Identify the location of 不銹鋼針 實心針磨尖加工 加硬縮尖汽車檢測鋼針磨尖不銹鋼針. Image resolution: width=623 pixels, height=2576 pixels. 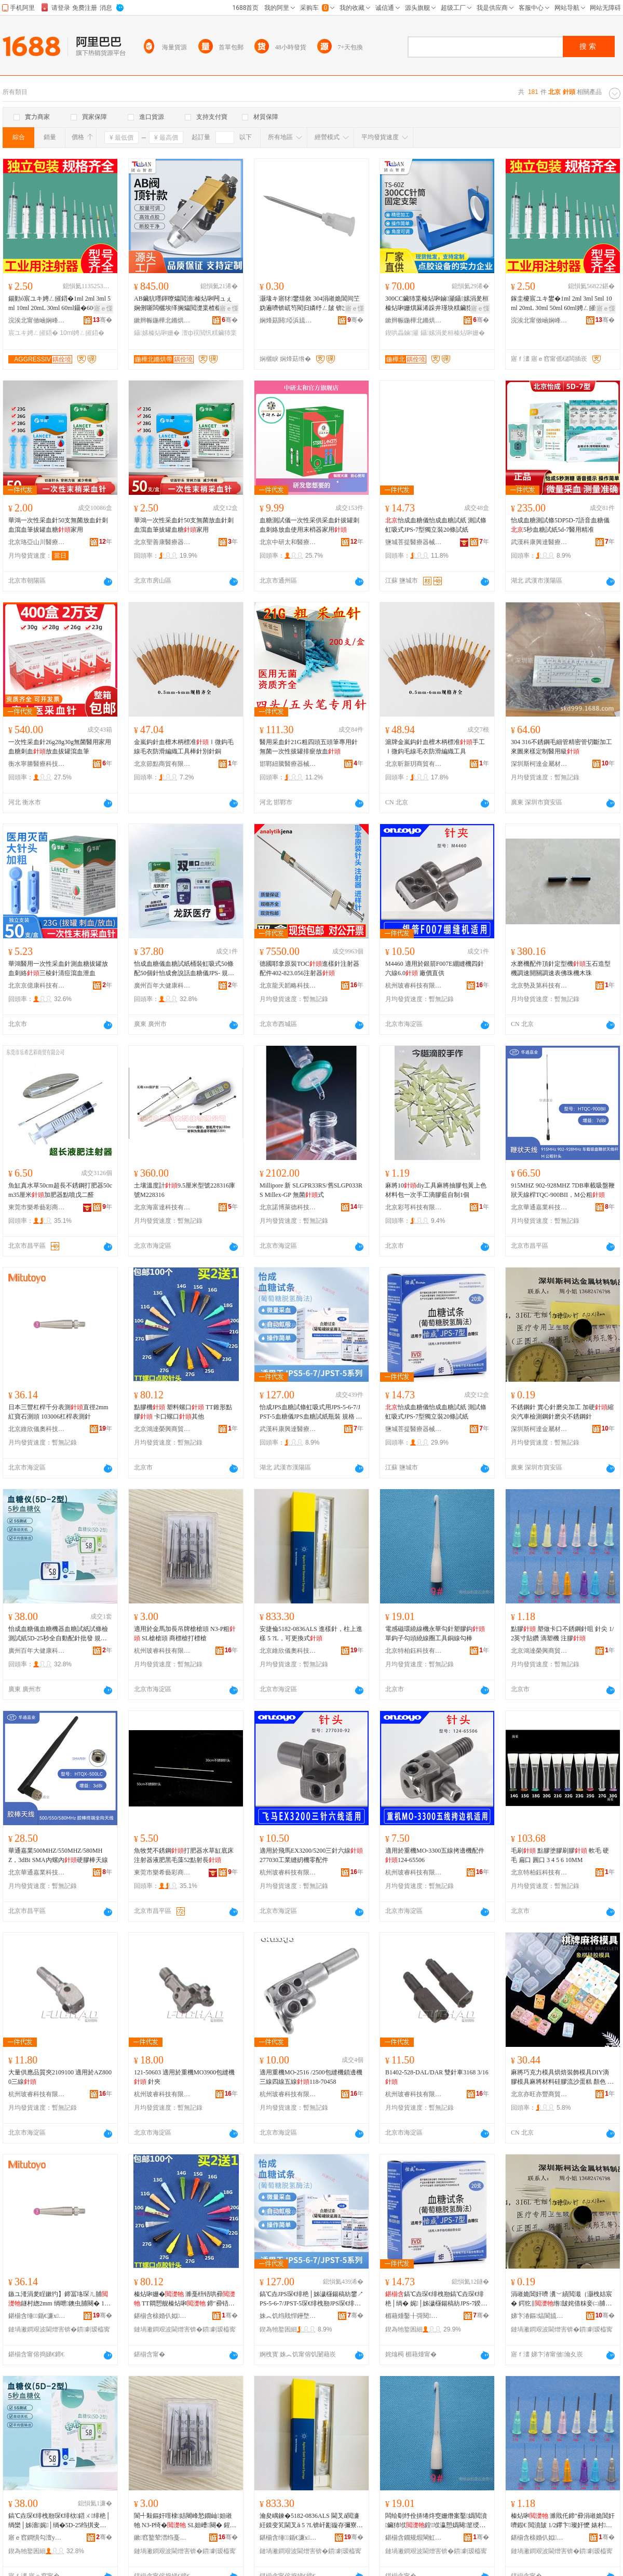
(562, 1412).